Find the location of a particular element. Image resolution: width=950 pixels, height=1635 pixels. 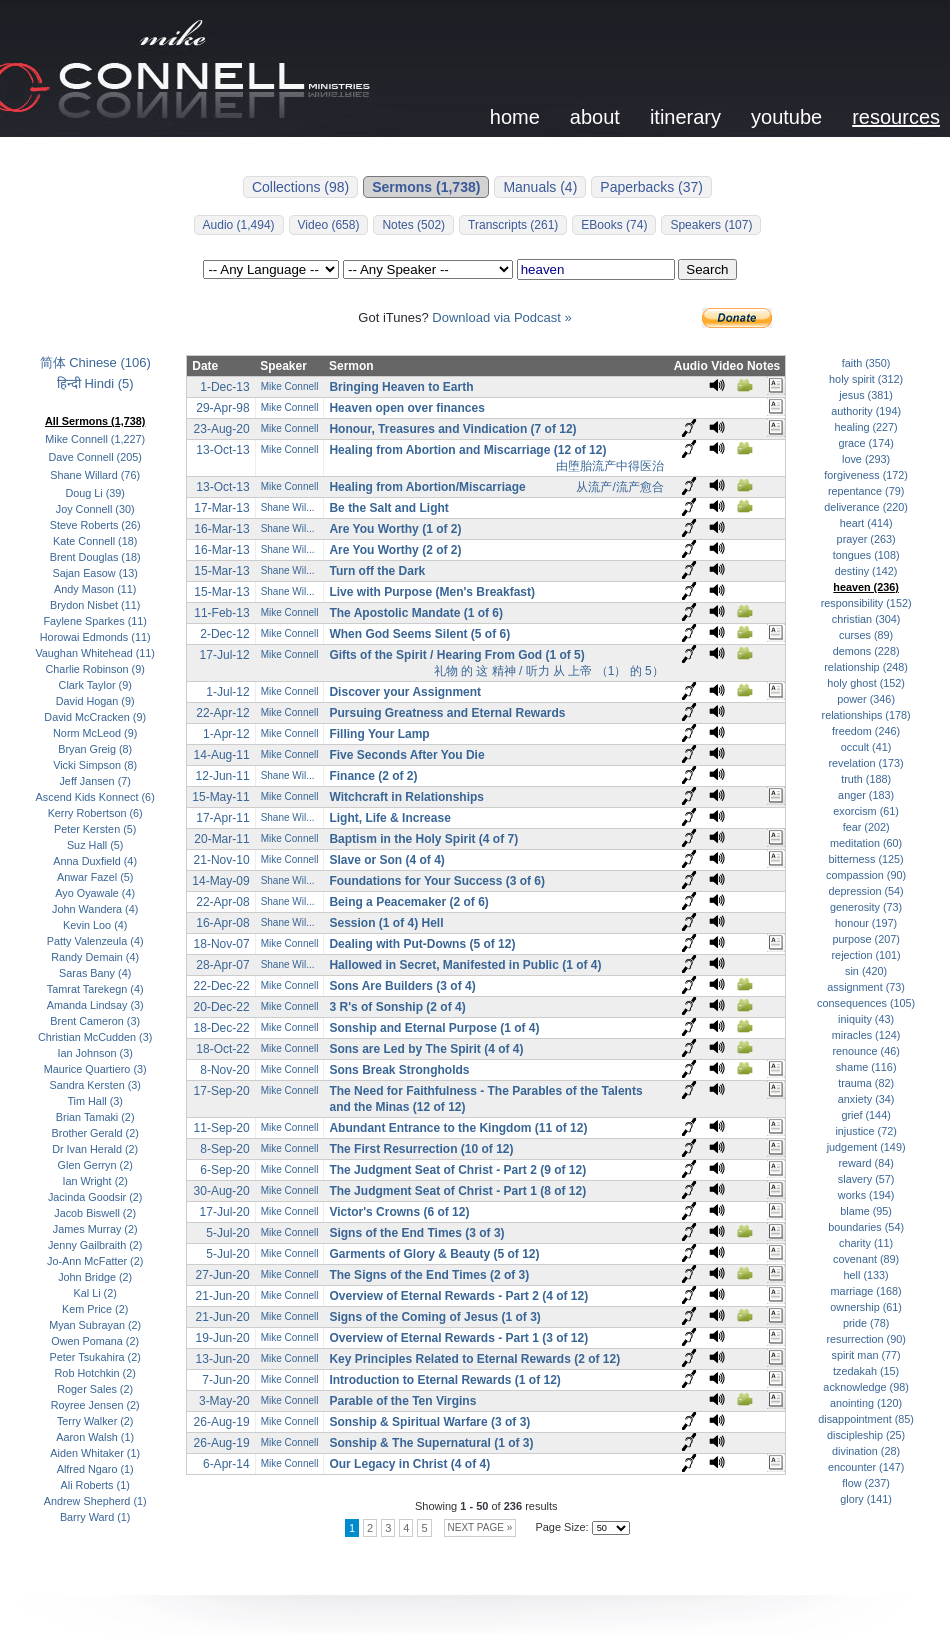

Ayo Oyawale (4) is located at coordinates (95, 893).